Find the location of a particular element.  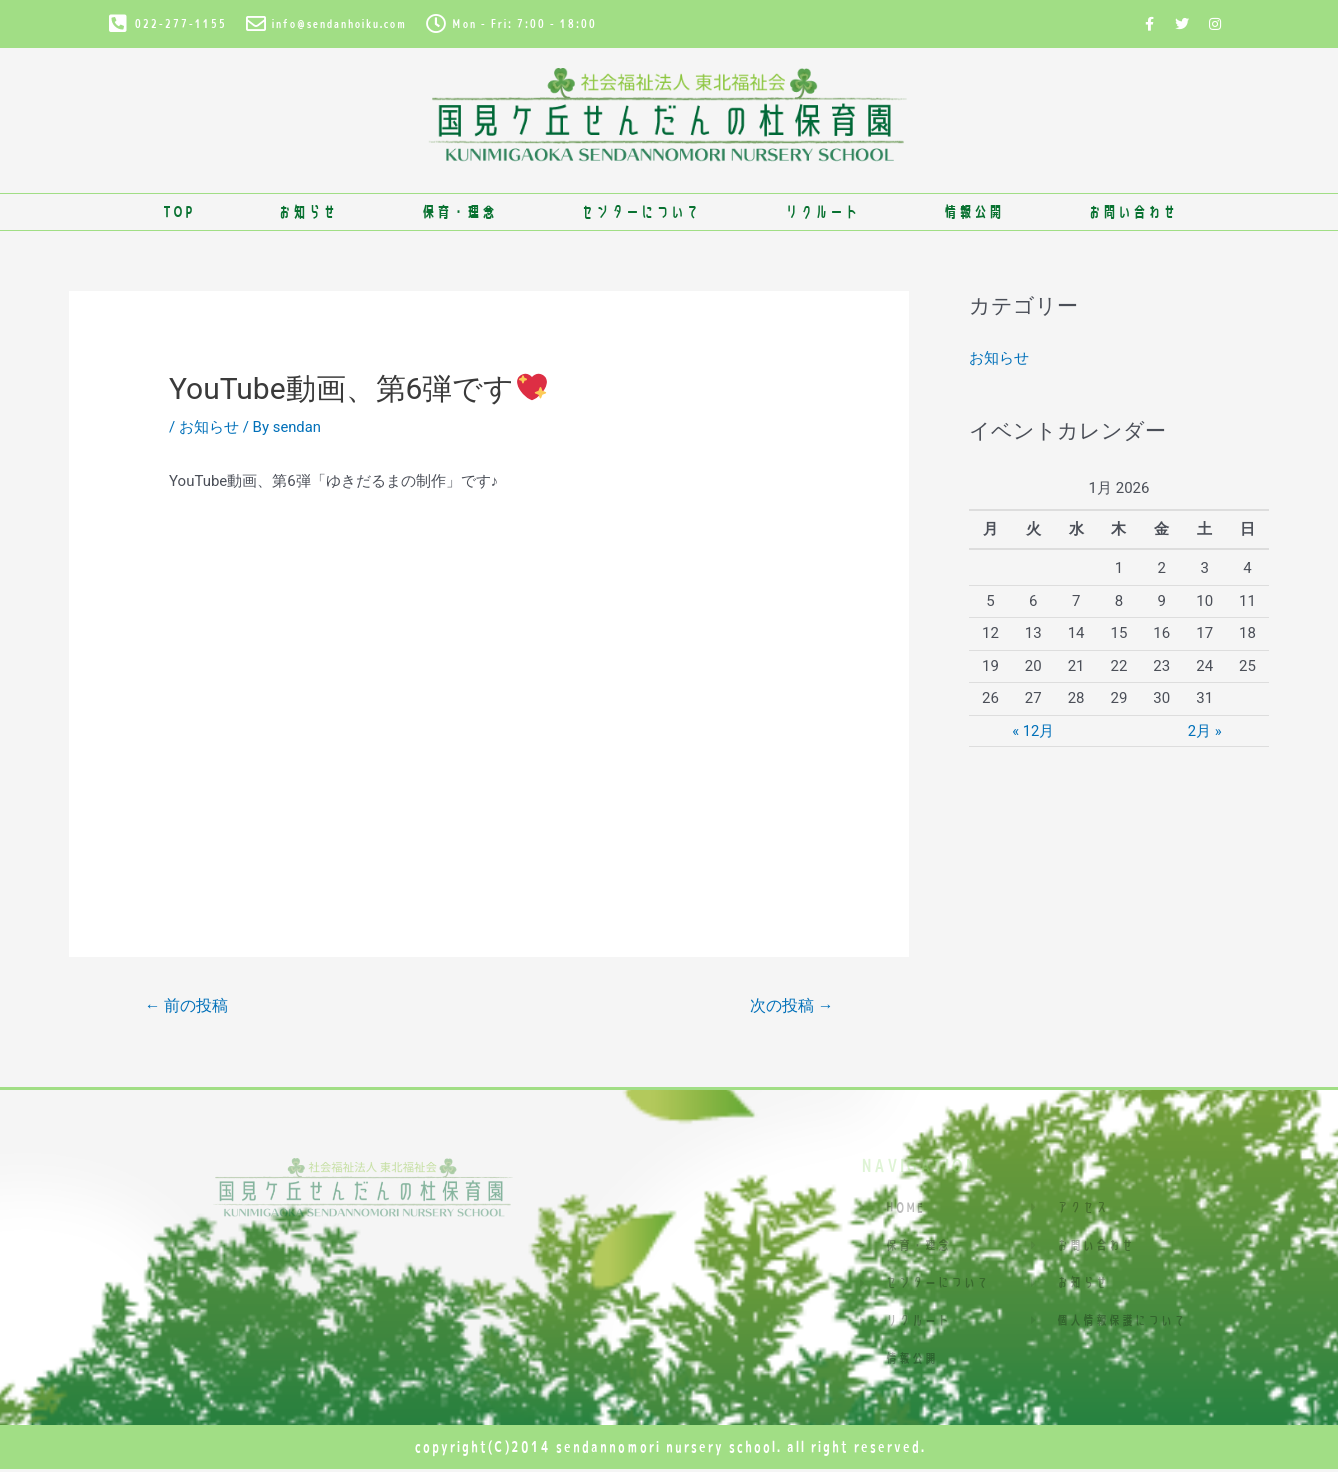

次の投稿 is located at coordinates (791, 1005).